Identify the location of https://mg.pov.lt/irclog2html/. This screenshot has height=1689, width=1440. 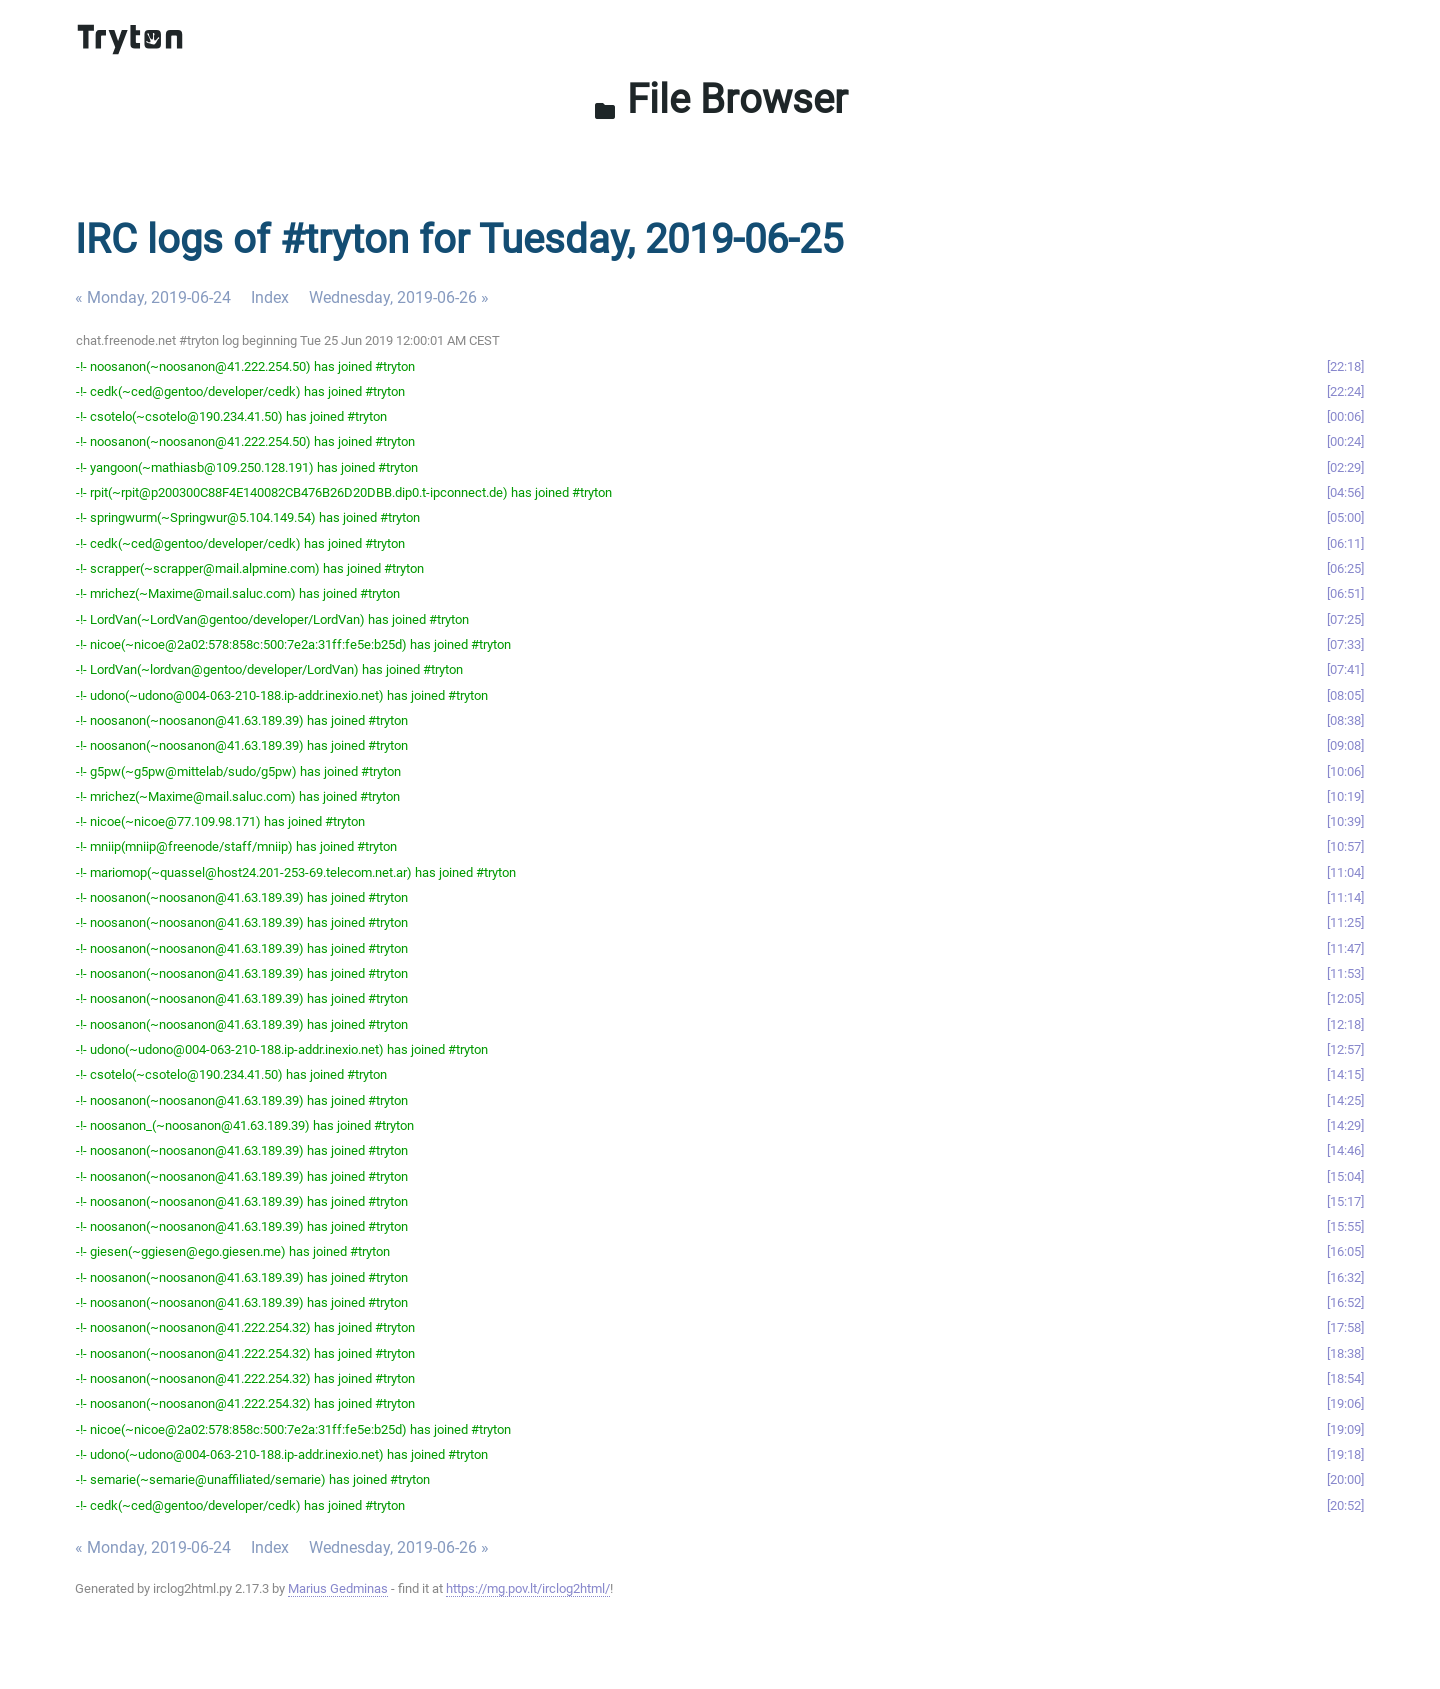
(528, 1588).